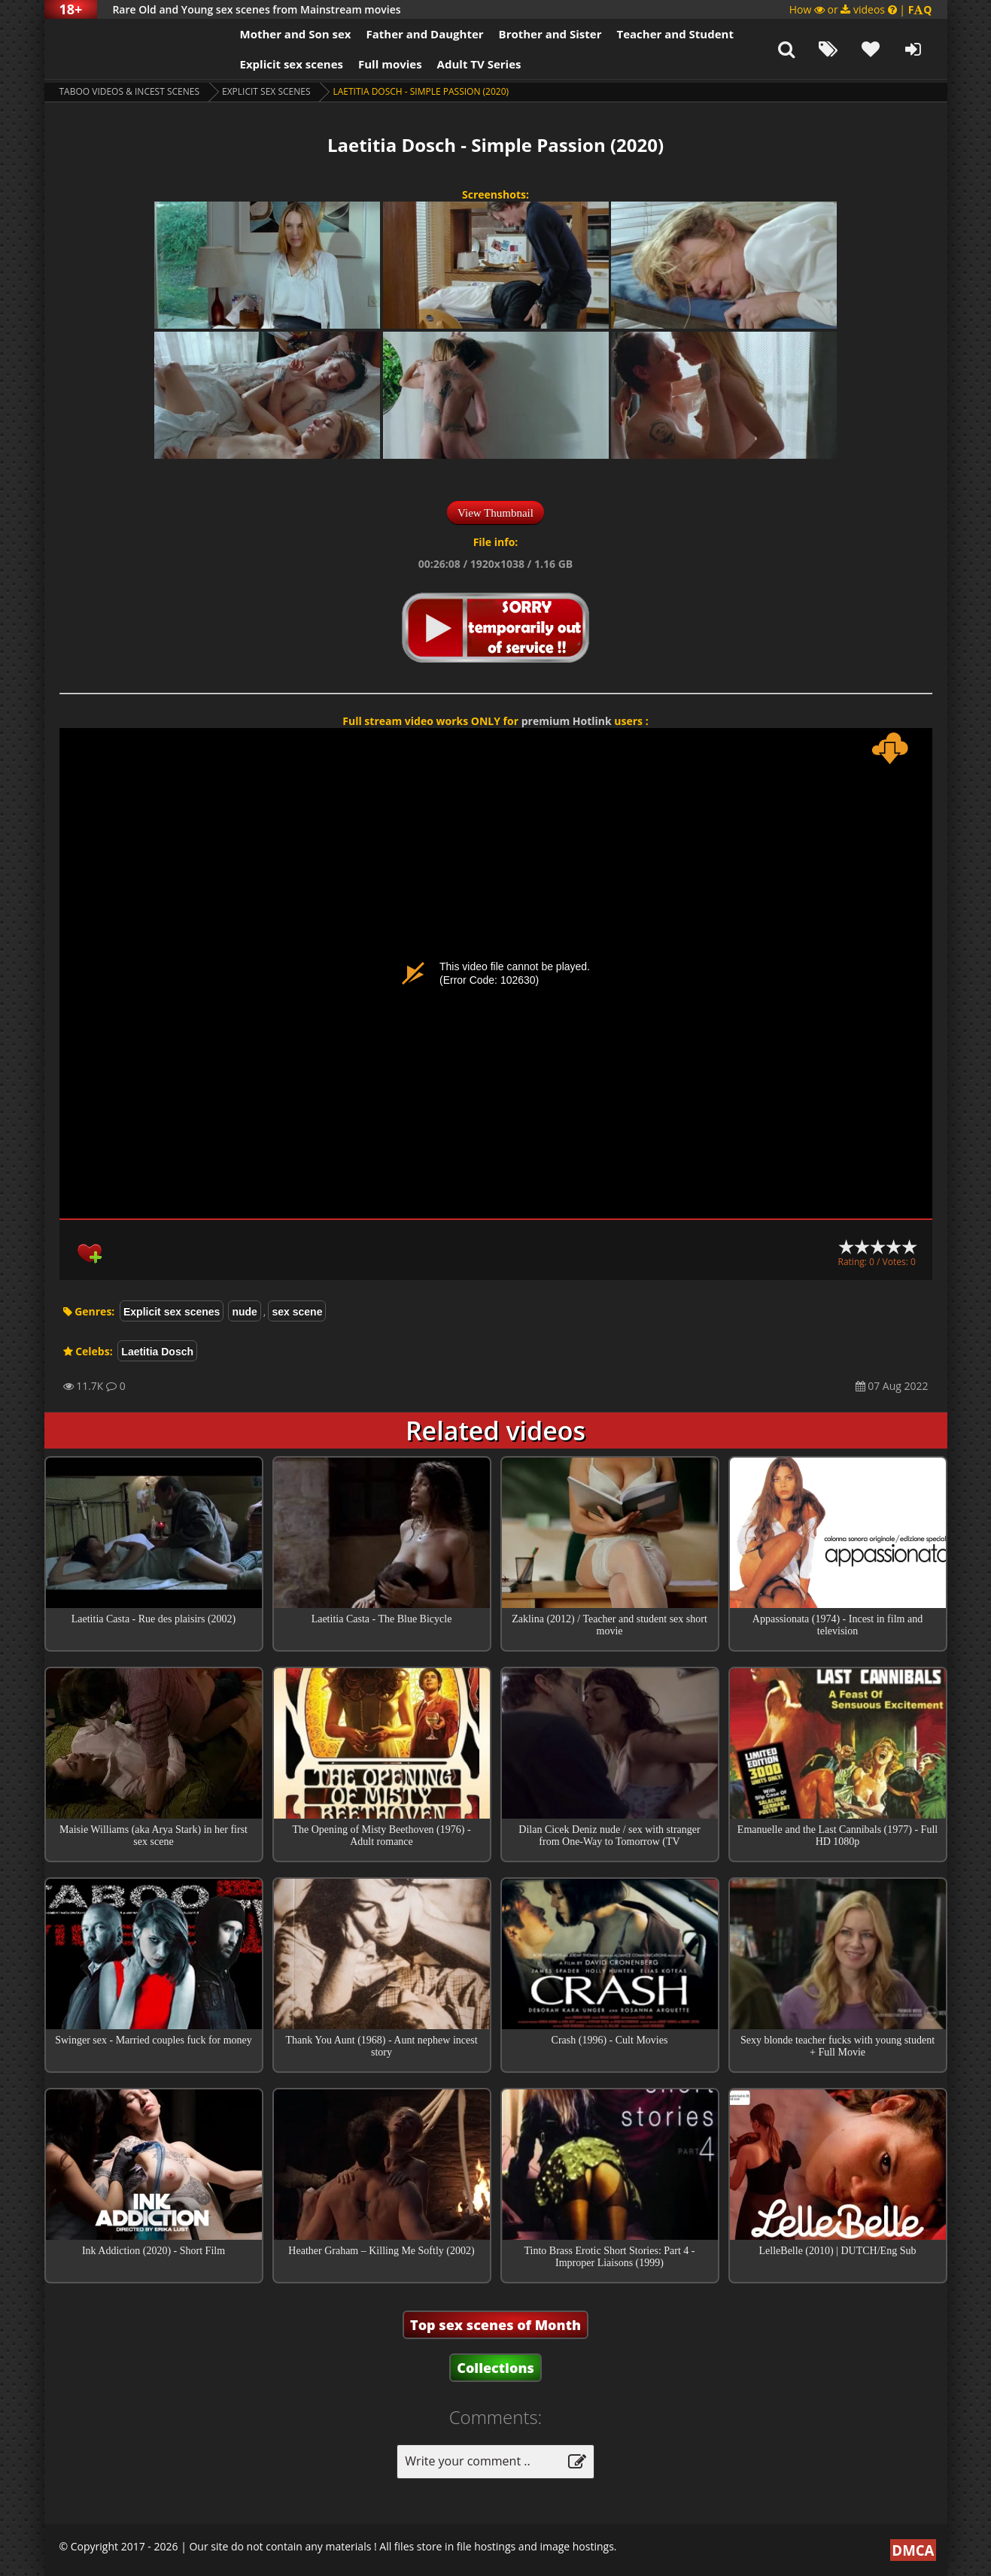  Describe the element at coordinates (860, 9) in the screenshot. I see `How or videos |` at that location.